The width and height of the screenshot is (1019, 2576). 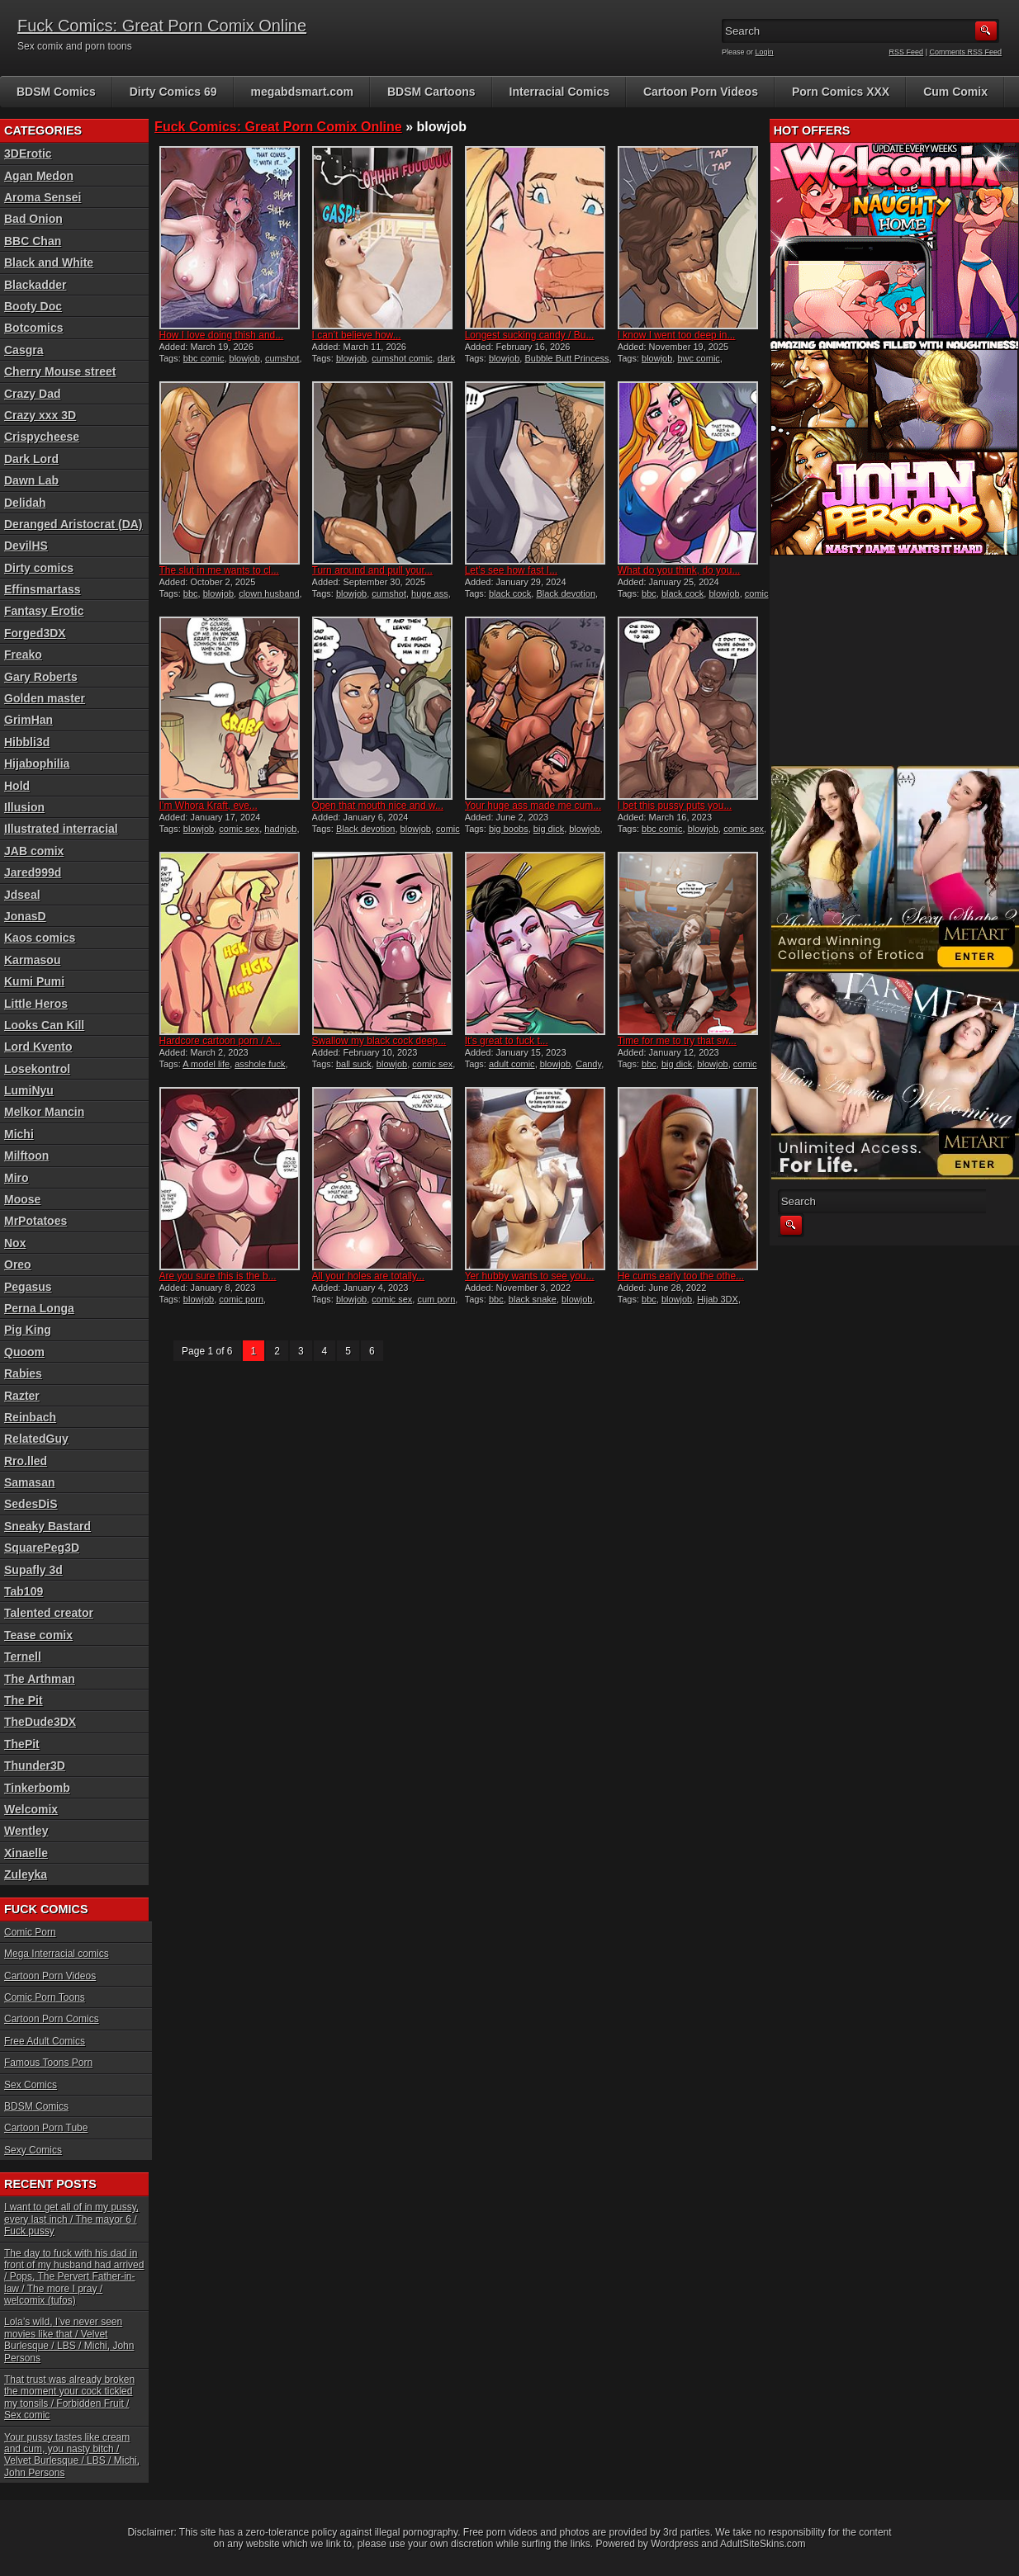 What do you see at coordinates (56, 91) in the screenshot?
I see `BDSM Comics` at bounding box center [56, 91].